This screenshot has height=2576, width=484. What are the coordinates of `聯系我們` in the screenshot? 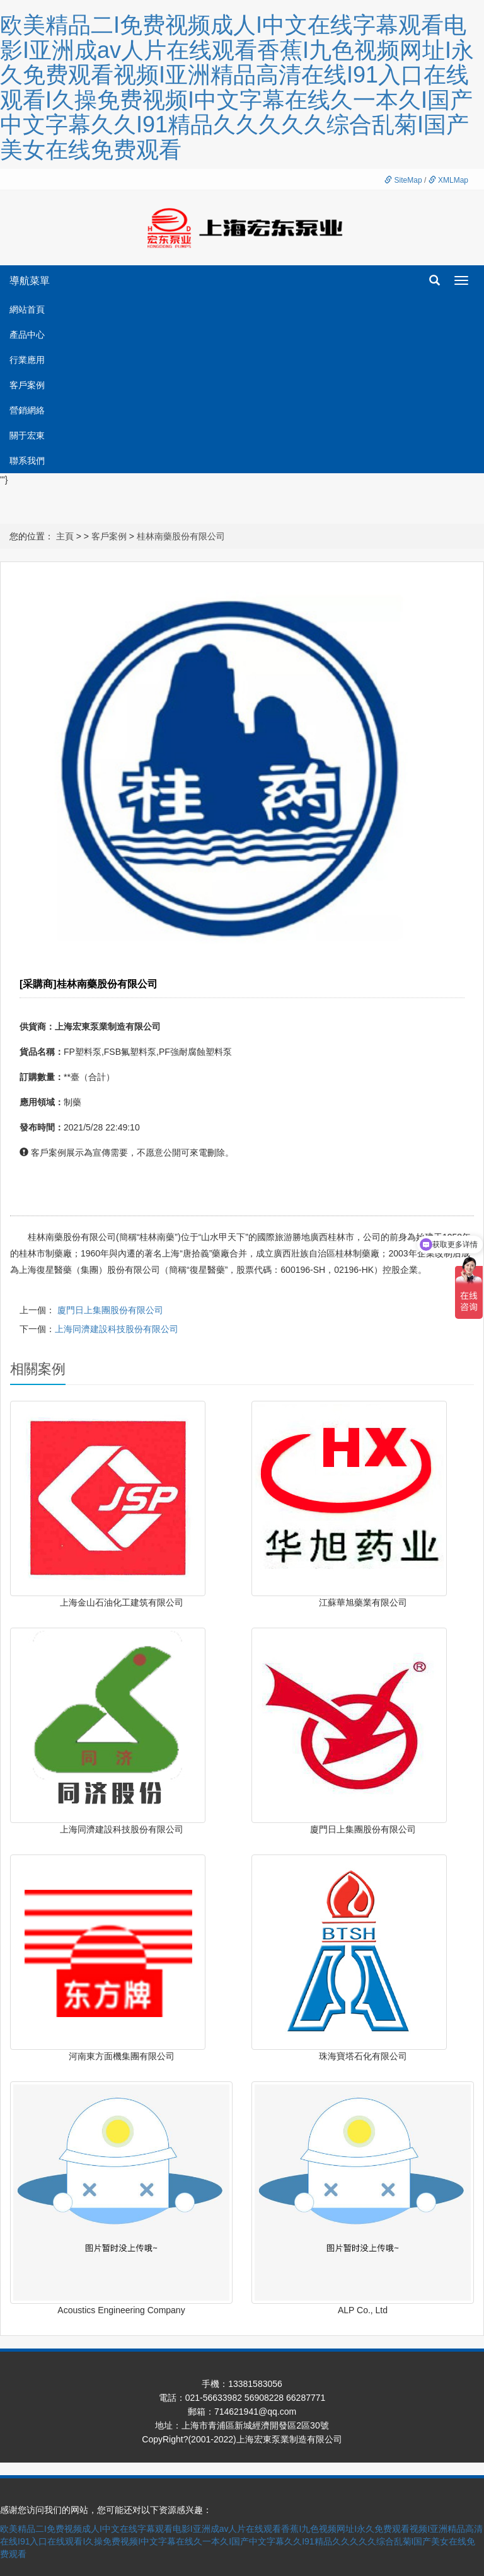 It's located at (27, 461).